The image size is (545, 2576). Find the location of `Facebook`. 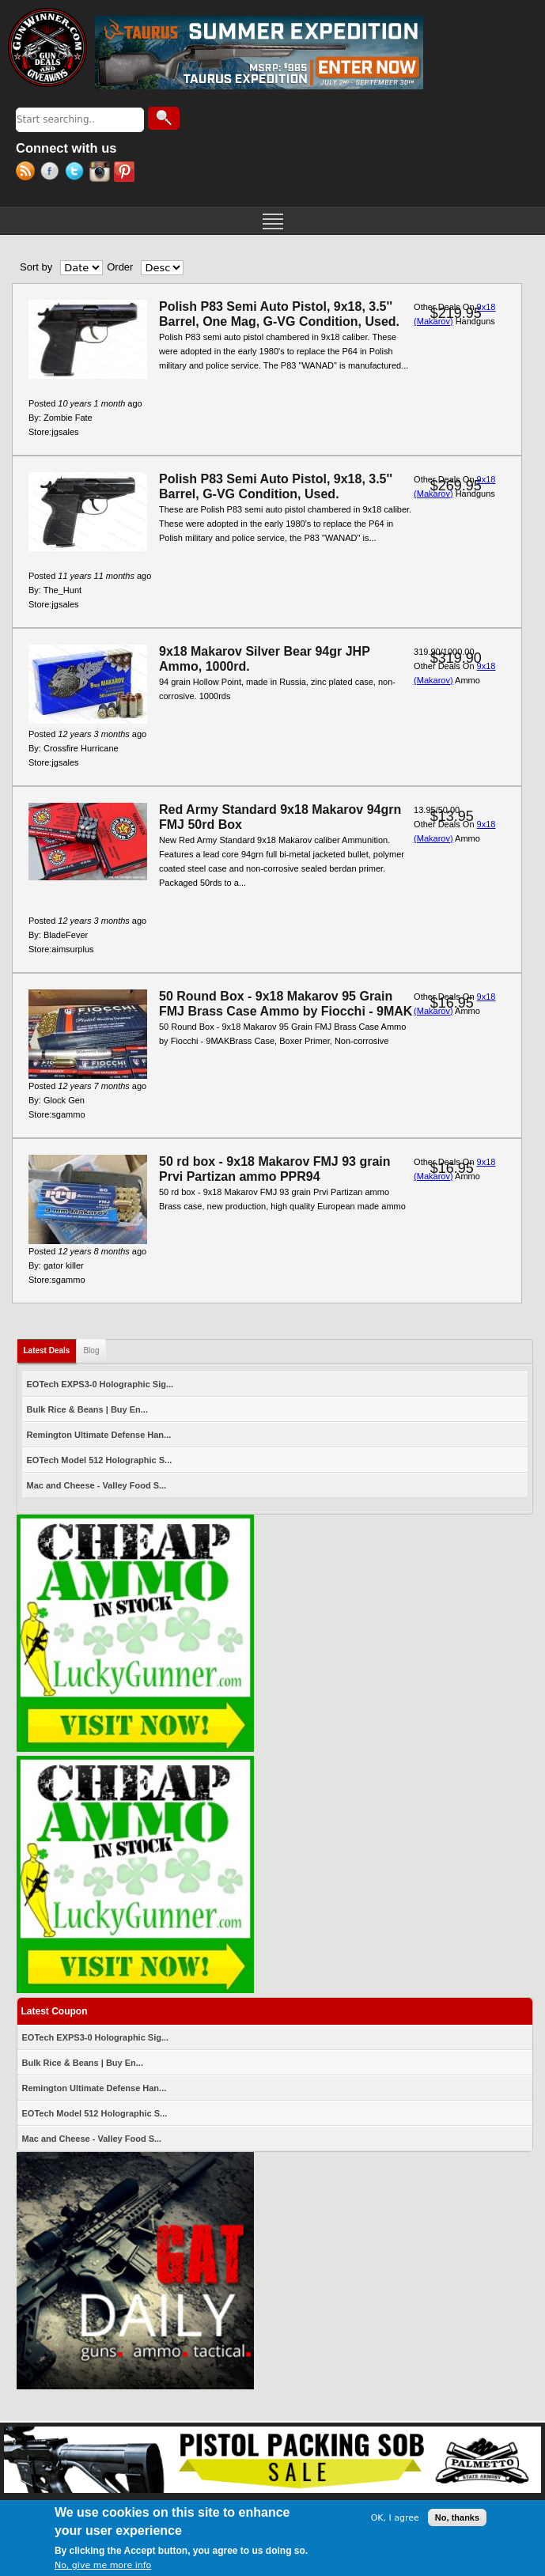

Facebook is located at coordinates (52, 173).